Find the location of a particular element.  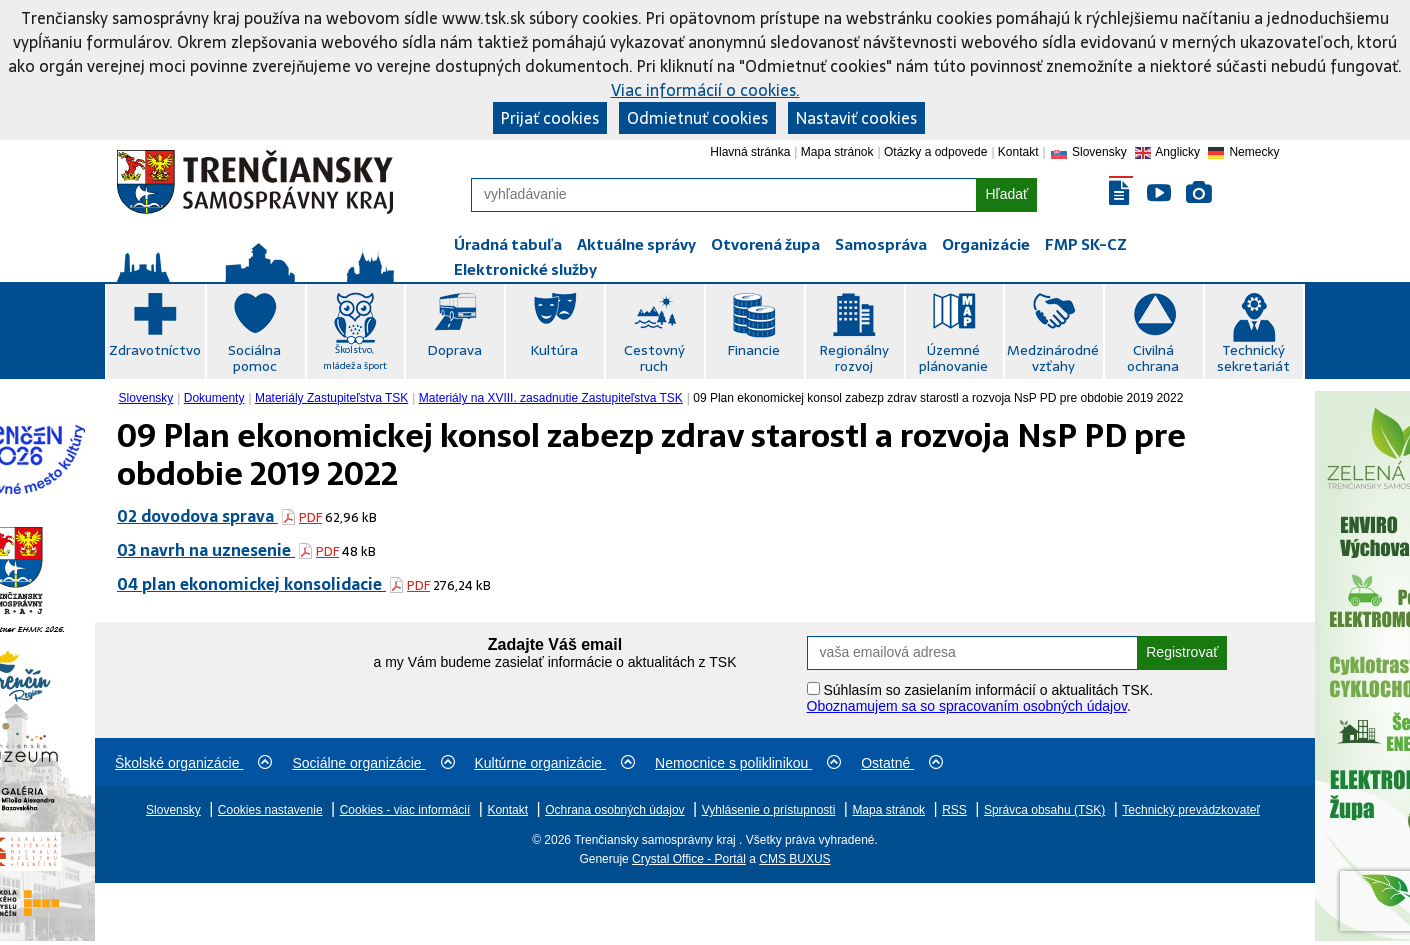

Viac informácií o cookies. is located at coordinates (705, 90).